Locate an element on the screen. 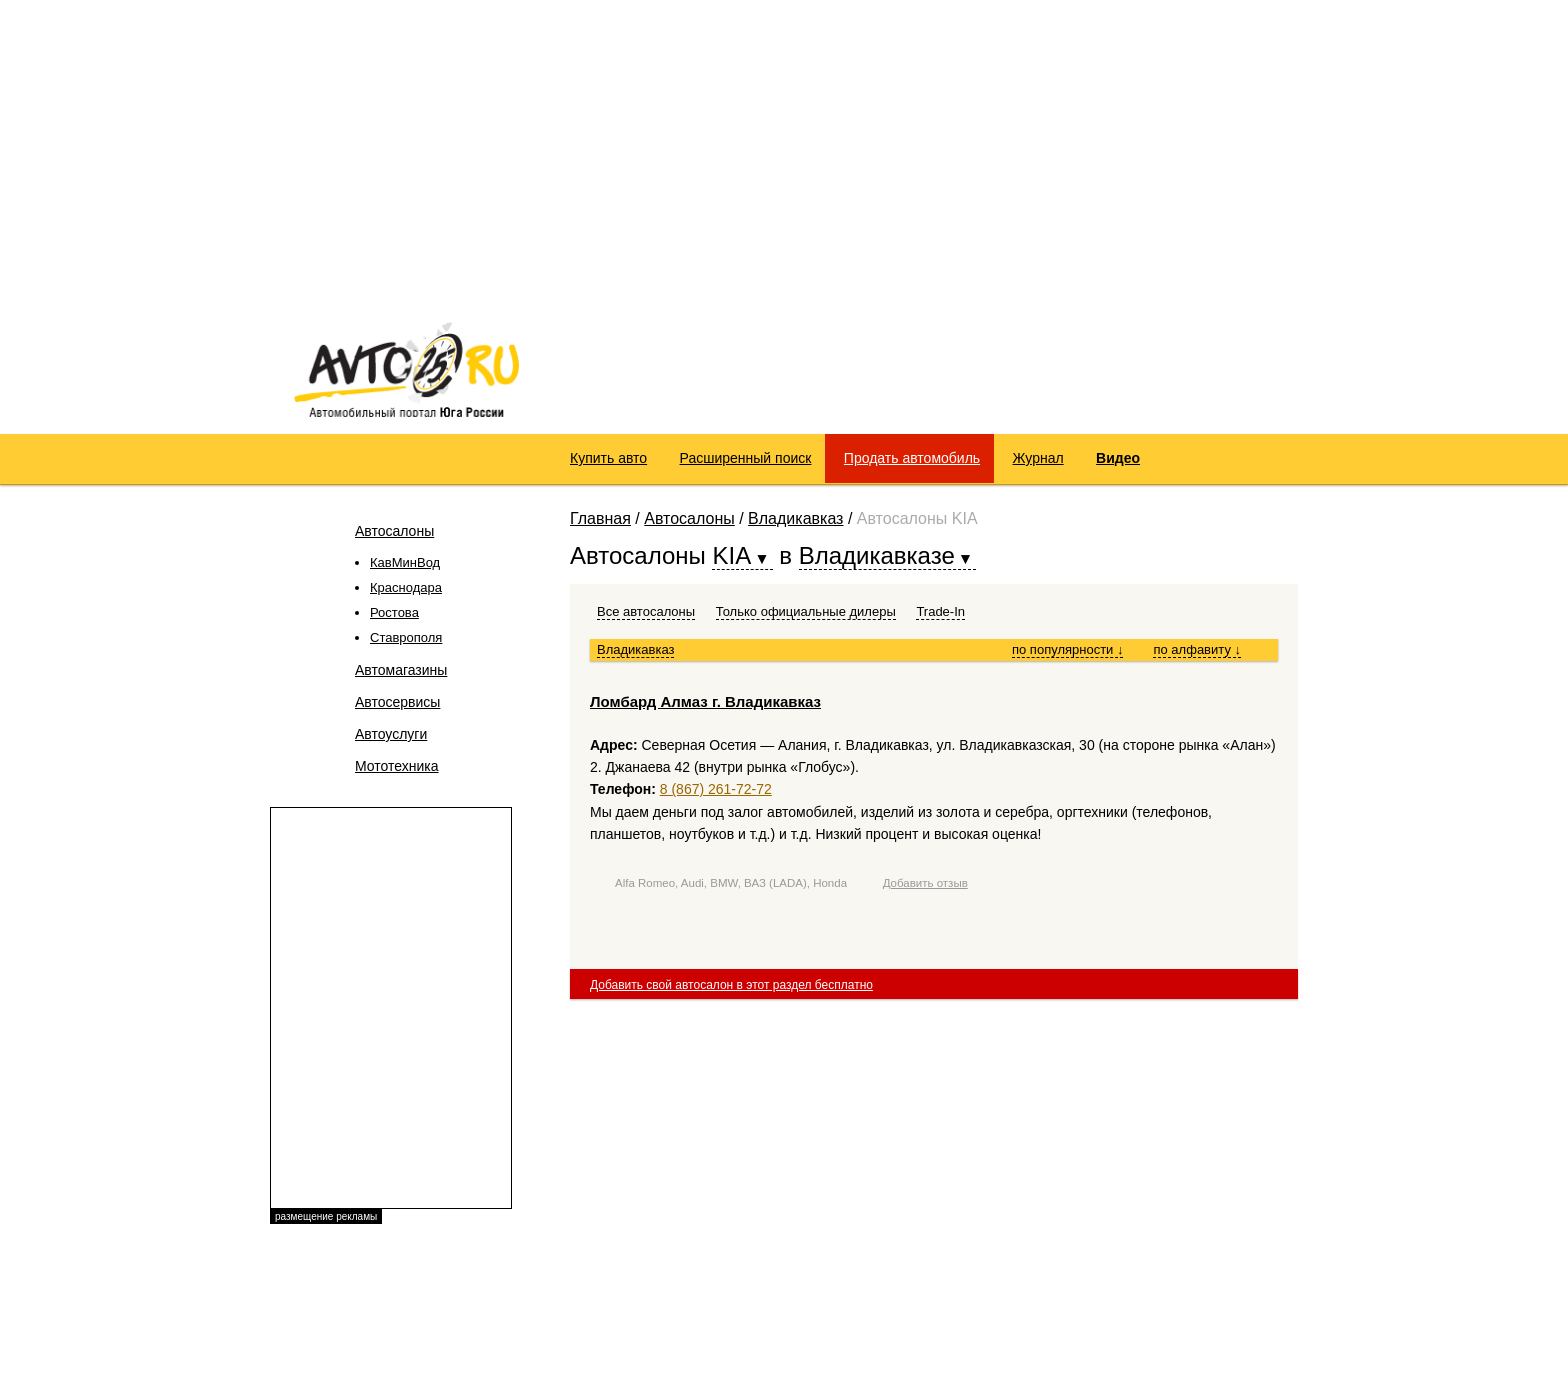  8 (867) 261-72-72 is located at coordinates (716, 789).